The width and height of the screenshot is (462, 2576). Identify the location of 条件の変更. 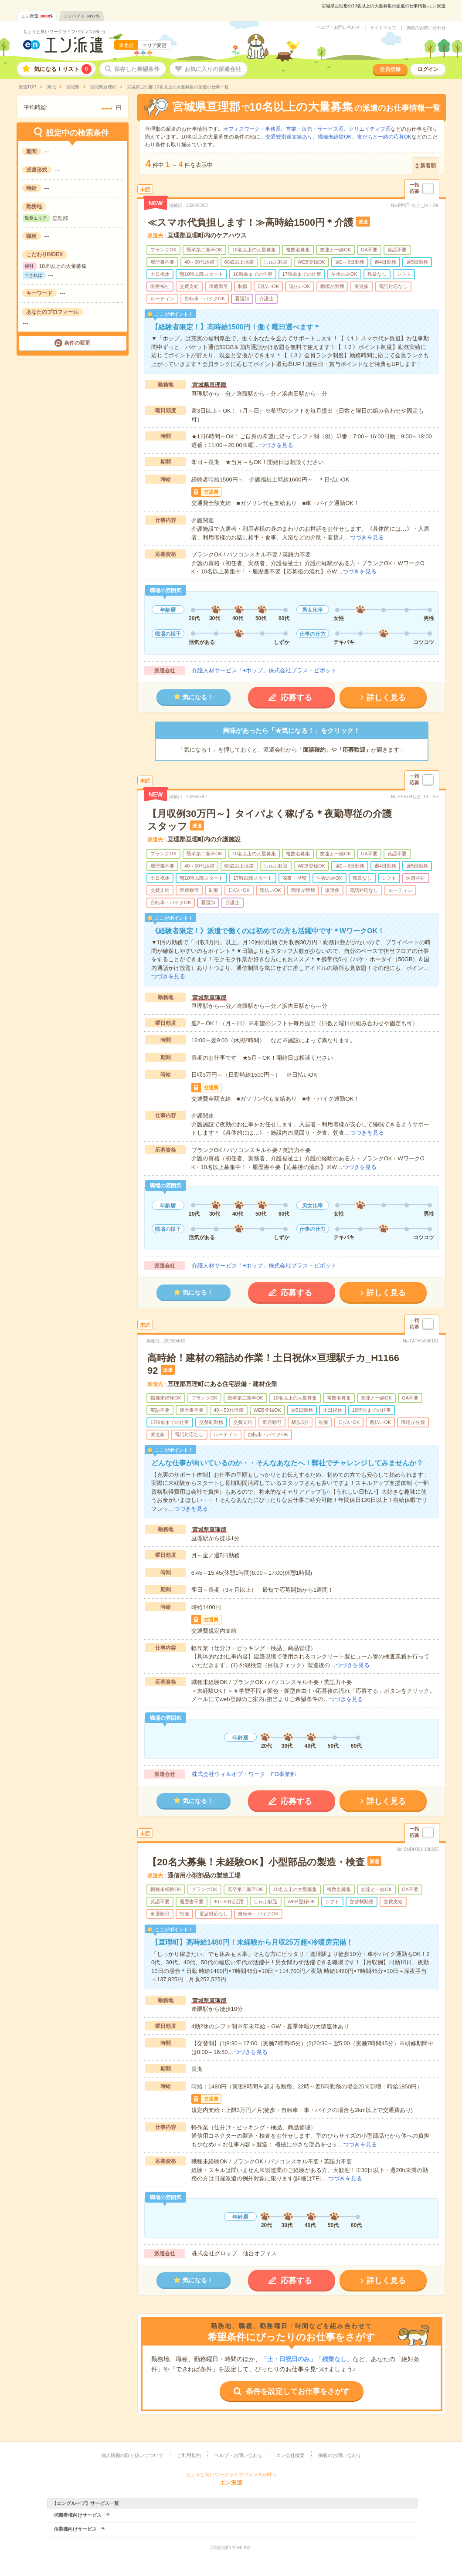
(77, 343).